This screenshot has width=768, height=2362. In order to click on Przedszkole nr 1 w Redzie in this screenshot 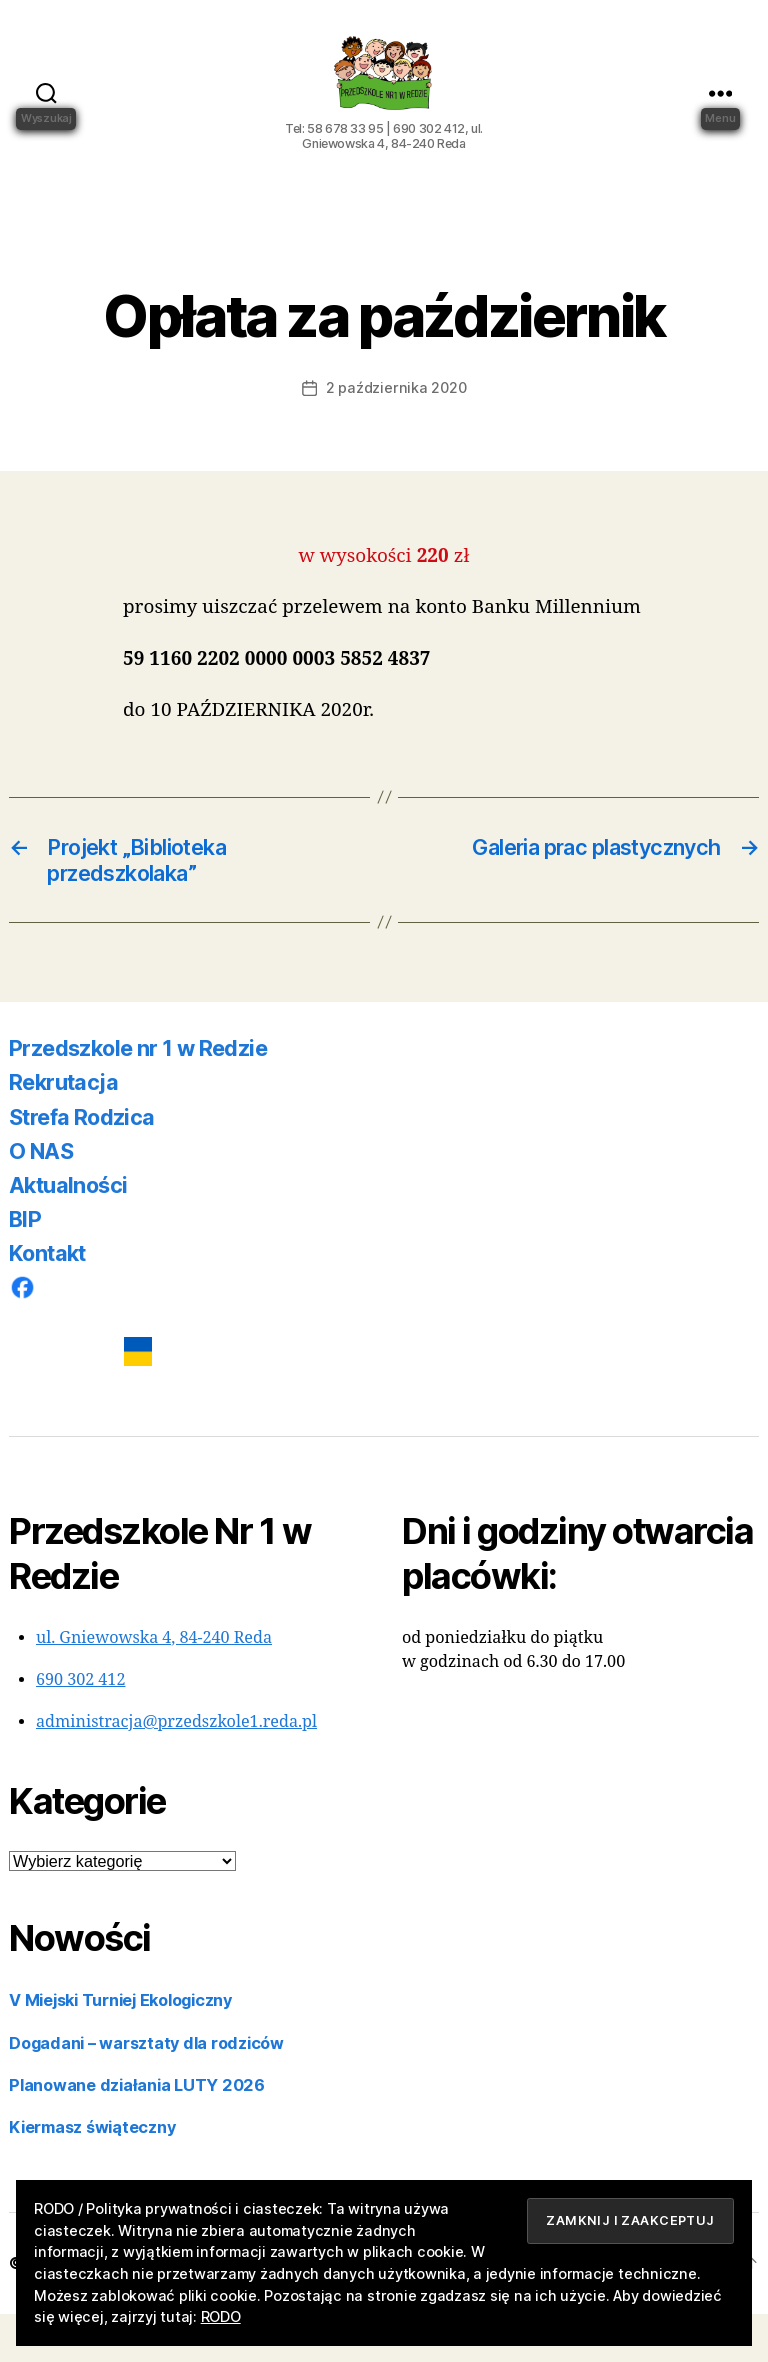, I will do `click(138, 1096)`.